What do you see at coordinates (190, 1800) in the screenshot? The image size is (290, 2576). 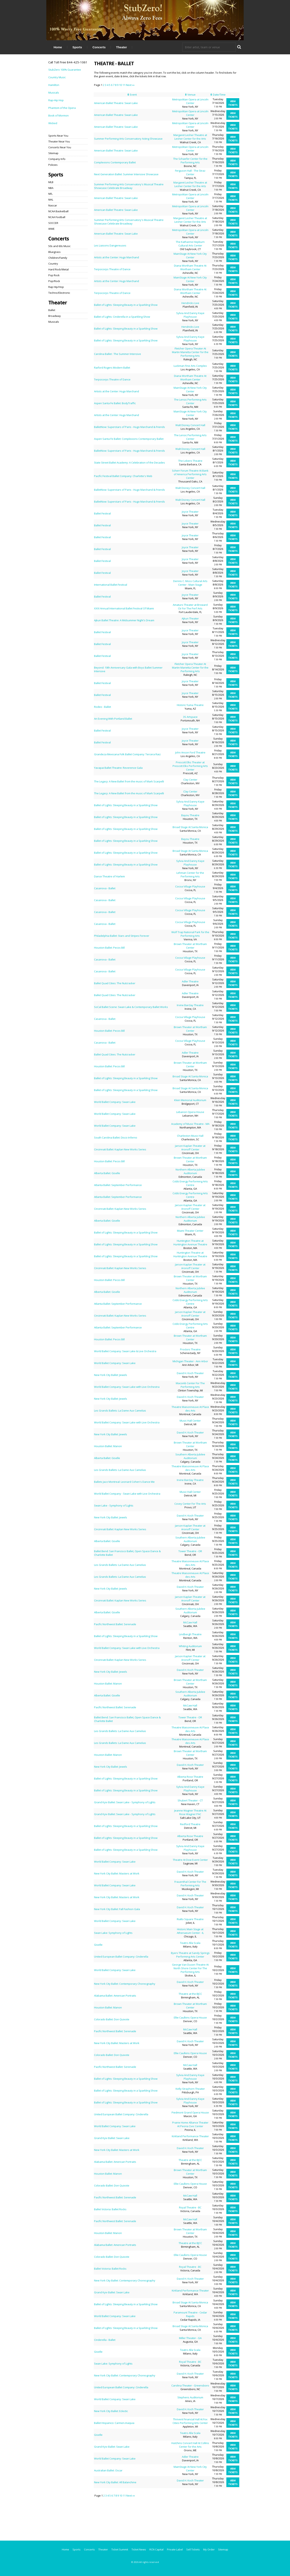 I see `Shubert Theater - CT` at bounding box center [190, 1800].